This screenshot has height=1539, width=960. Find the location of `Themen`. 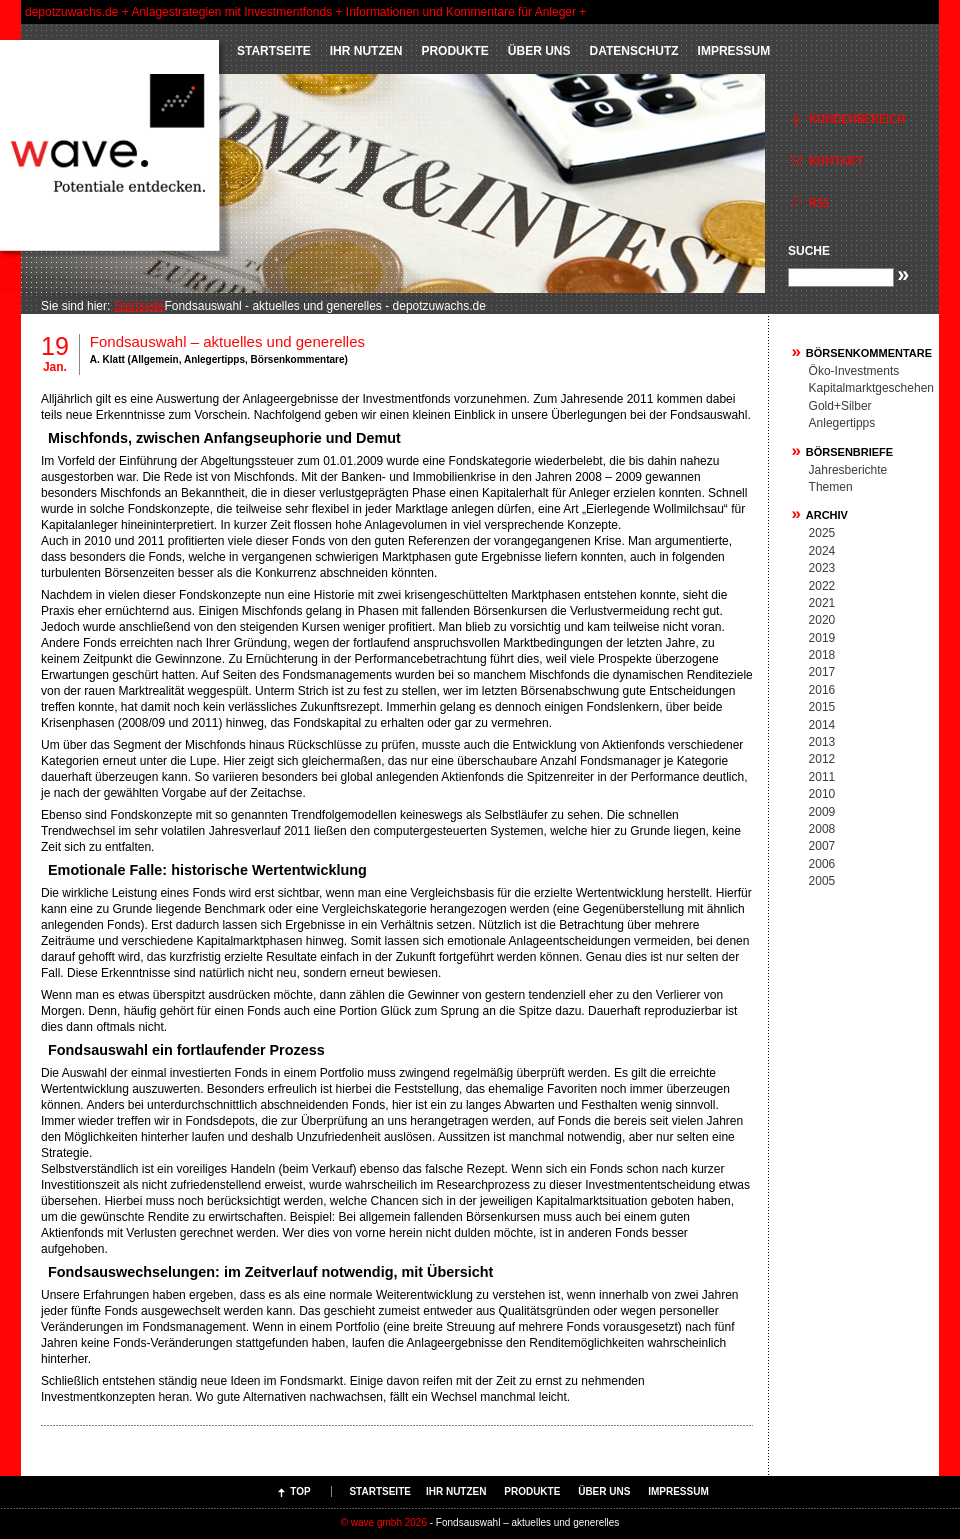

Themen is located at coordinates (831, 487).